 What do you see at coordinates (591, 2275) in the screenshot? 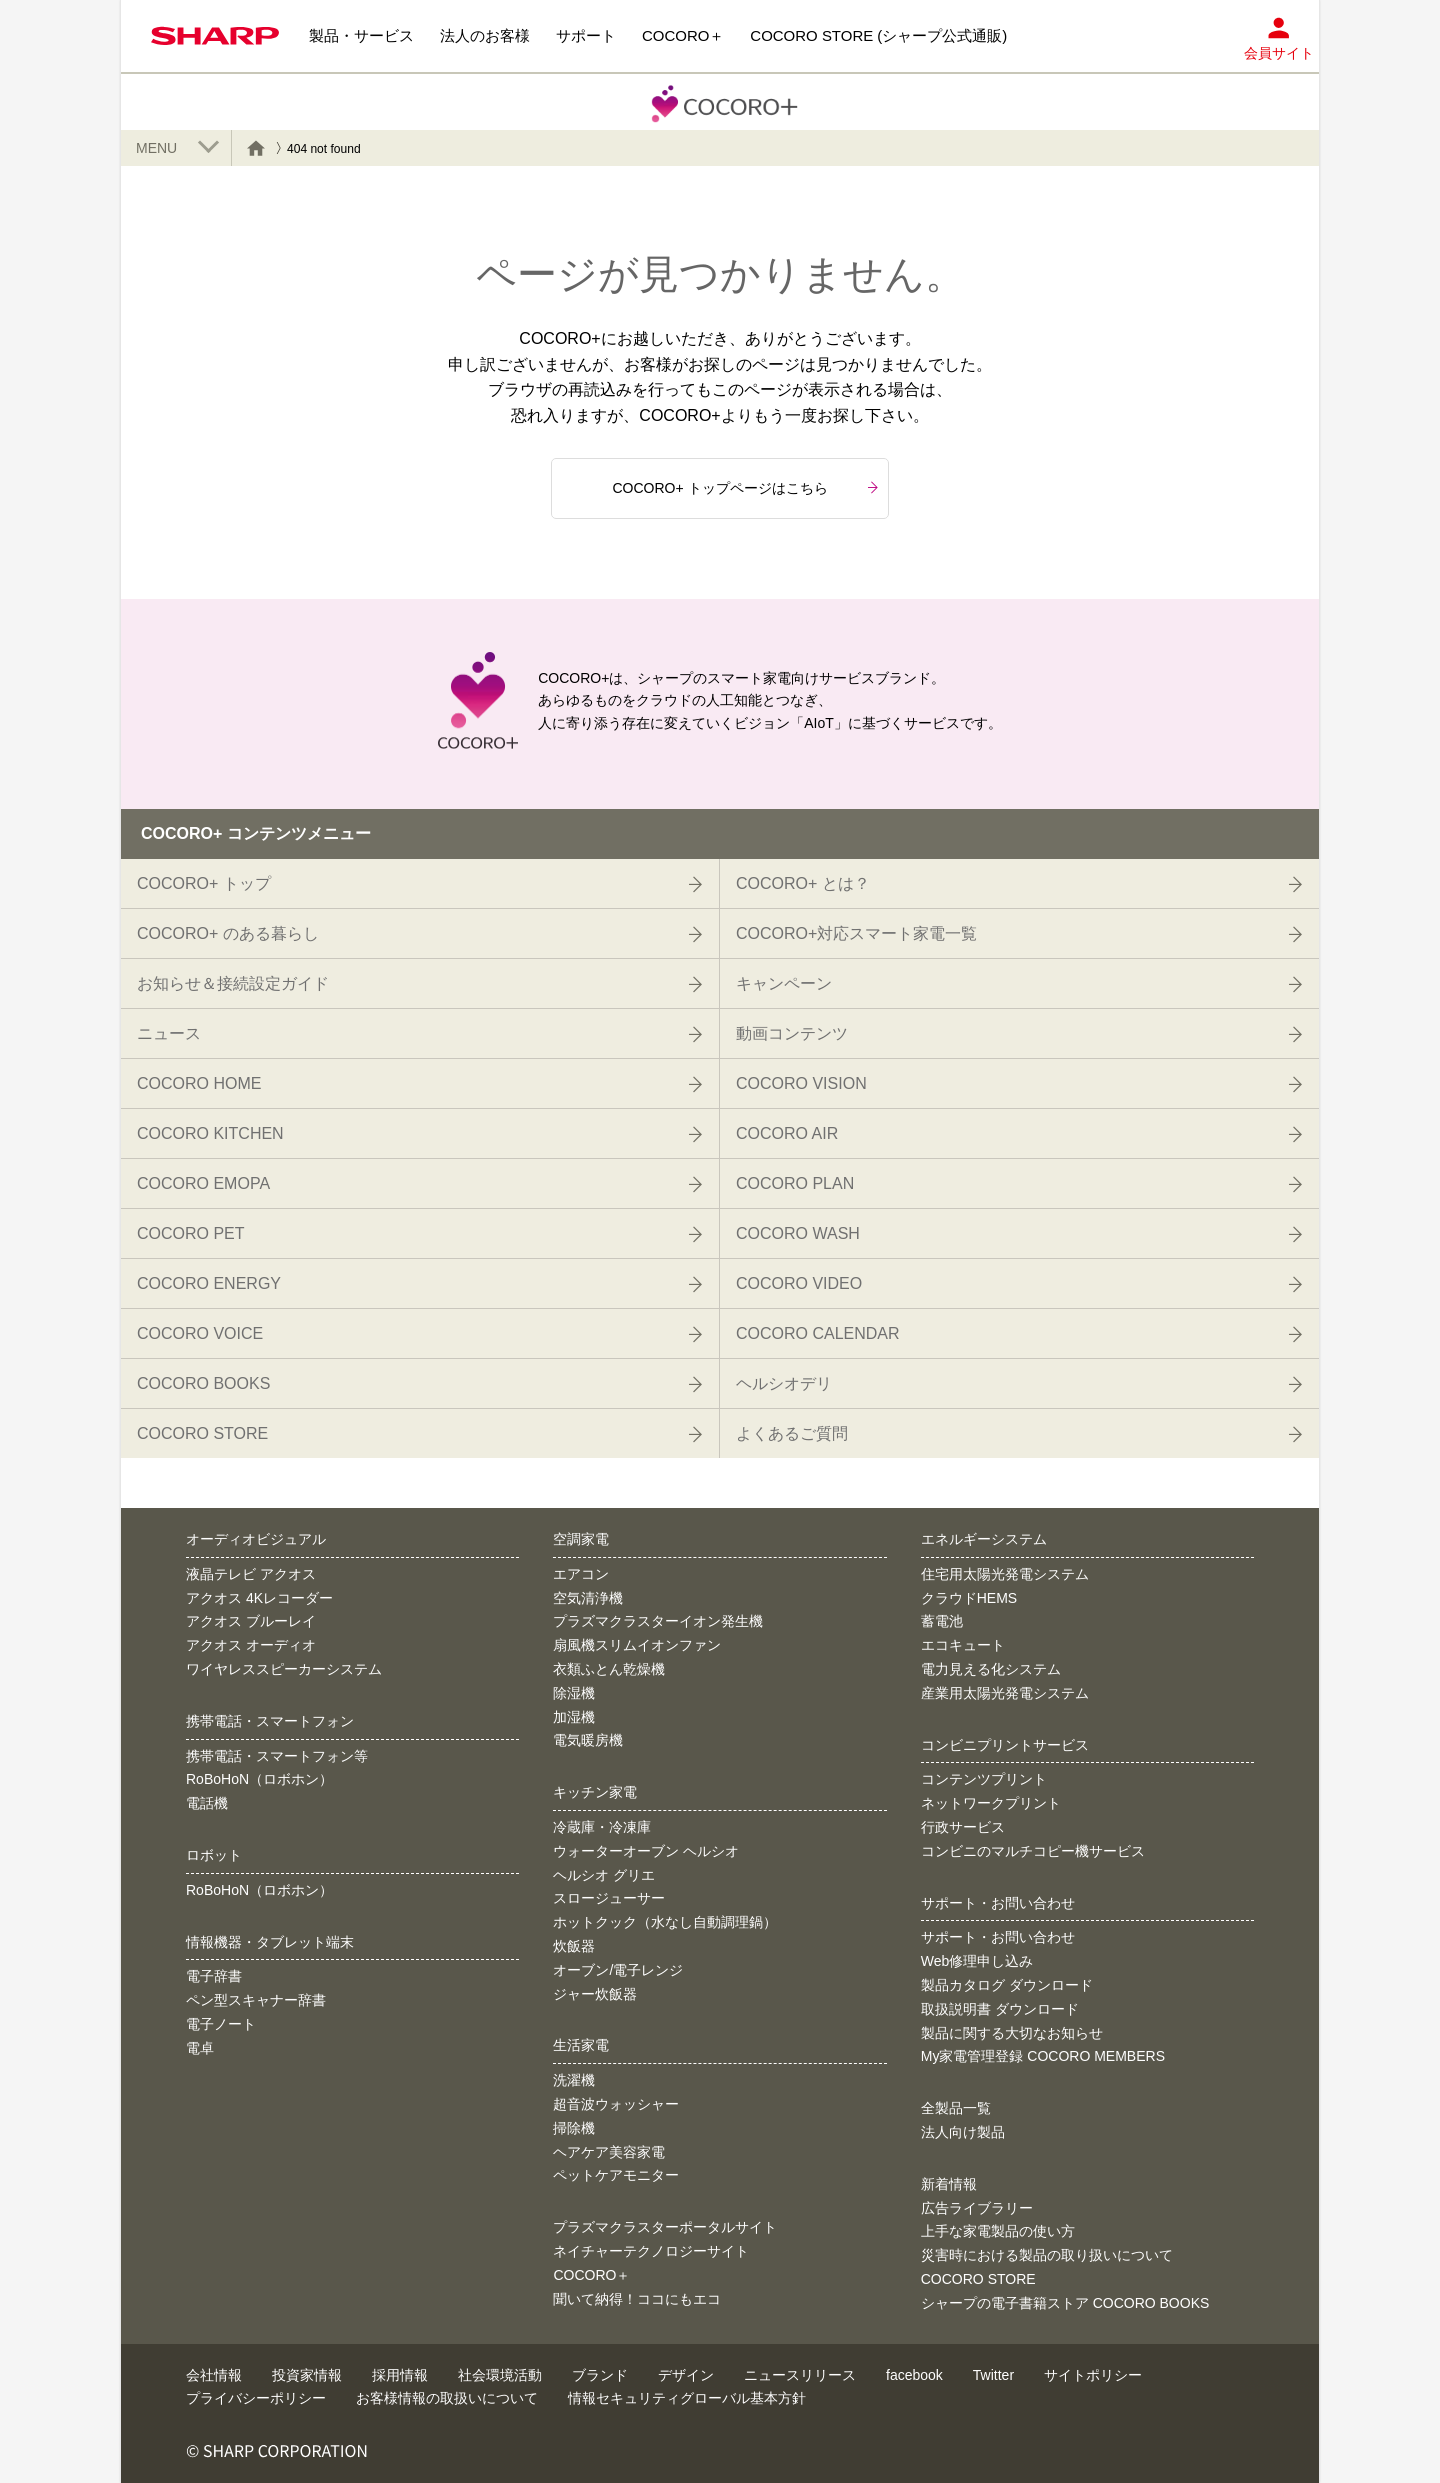
I see `COCORO＋` at bounding box center [591, 2275].